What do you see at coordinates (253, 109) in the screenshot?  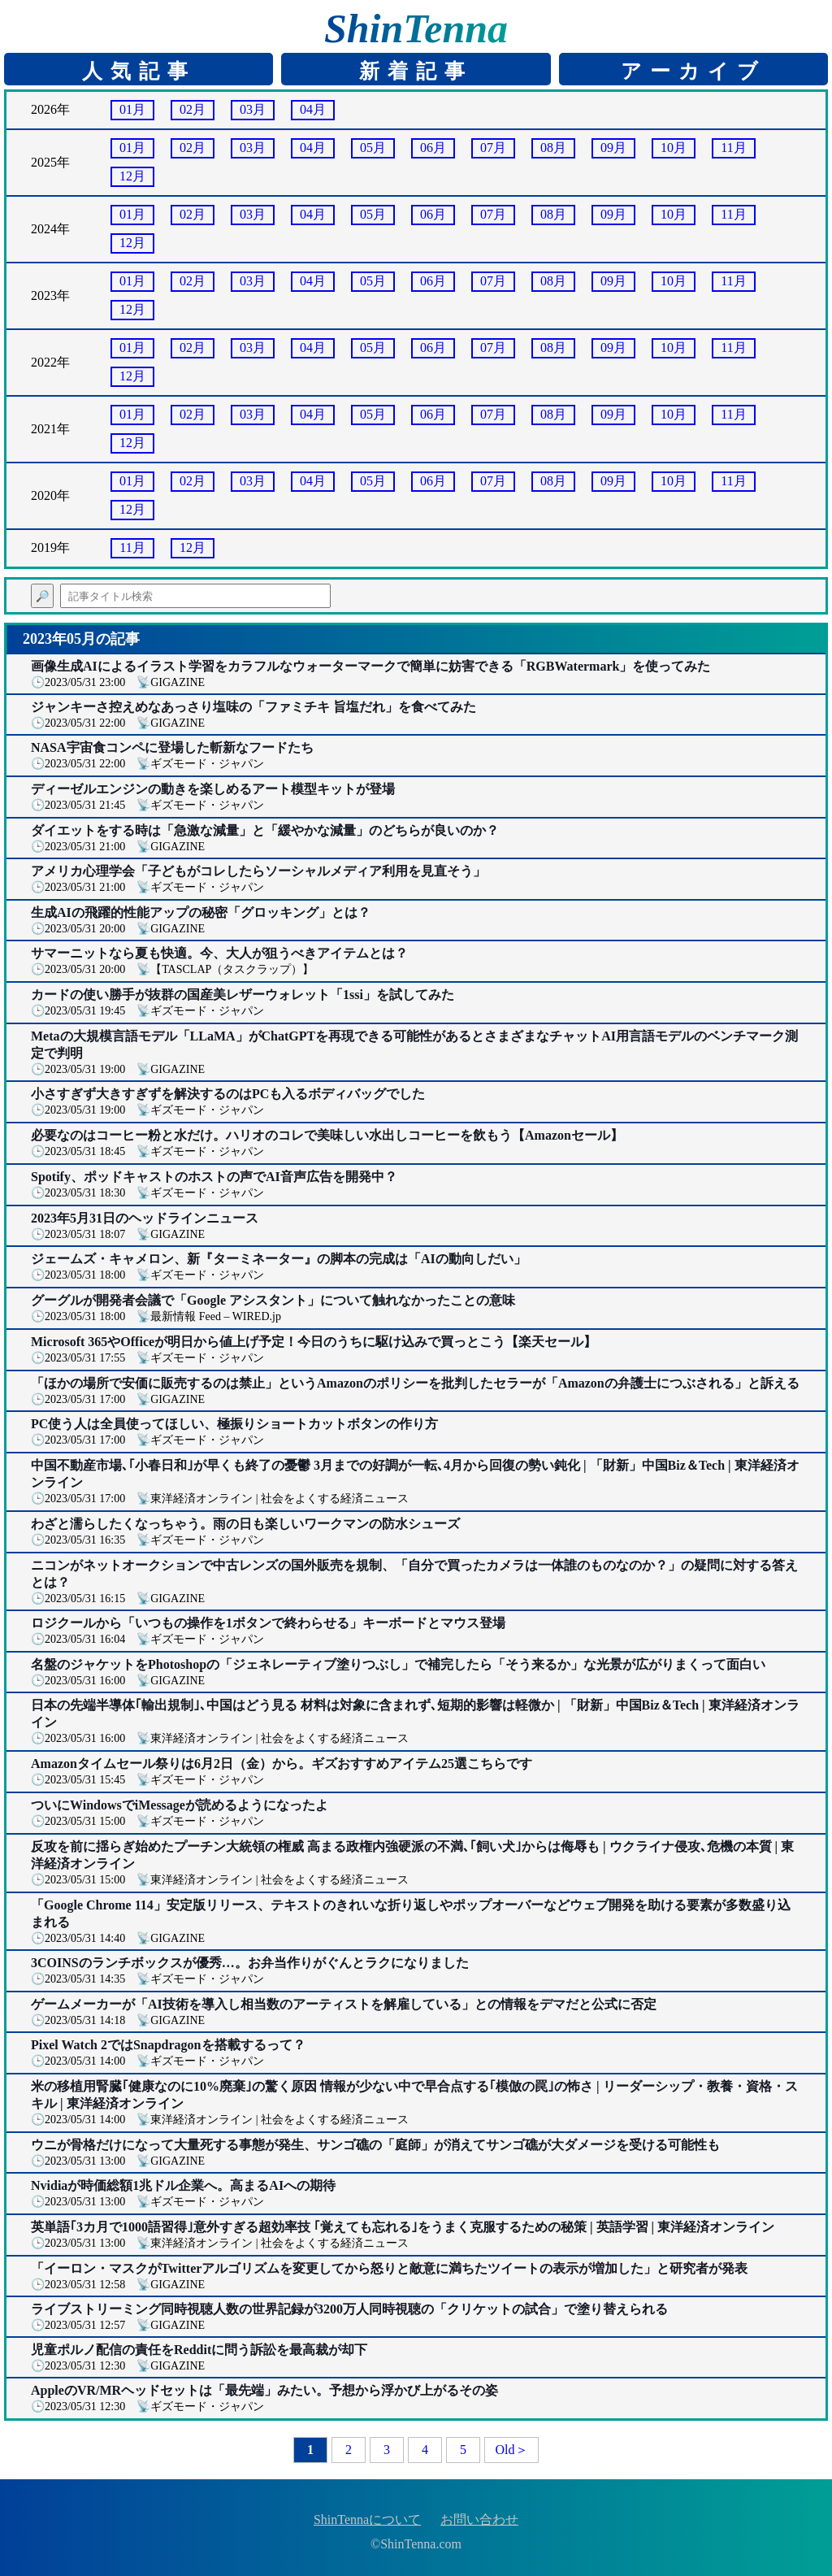 I see `03月` at bounding box center [253, 109].